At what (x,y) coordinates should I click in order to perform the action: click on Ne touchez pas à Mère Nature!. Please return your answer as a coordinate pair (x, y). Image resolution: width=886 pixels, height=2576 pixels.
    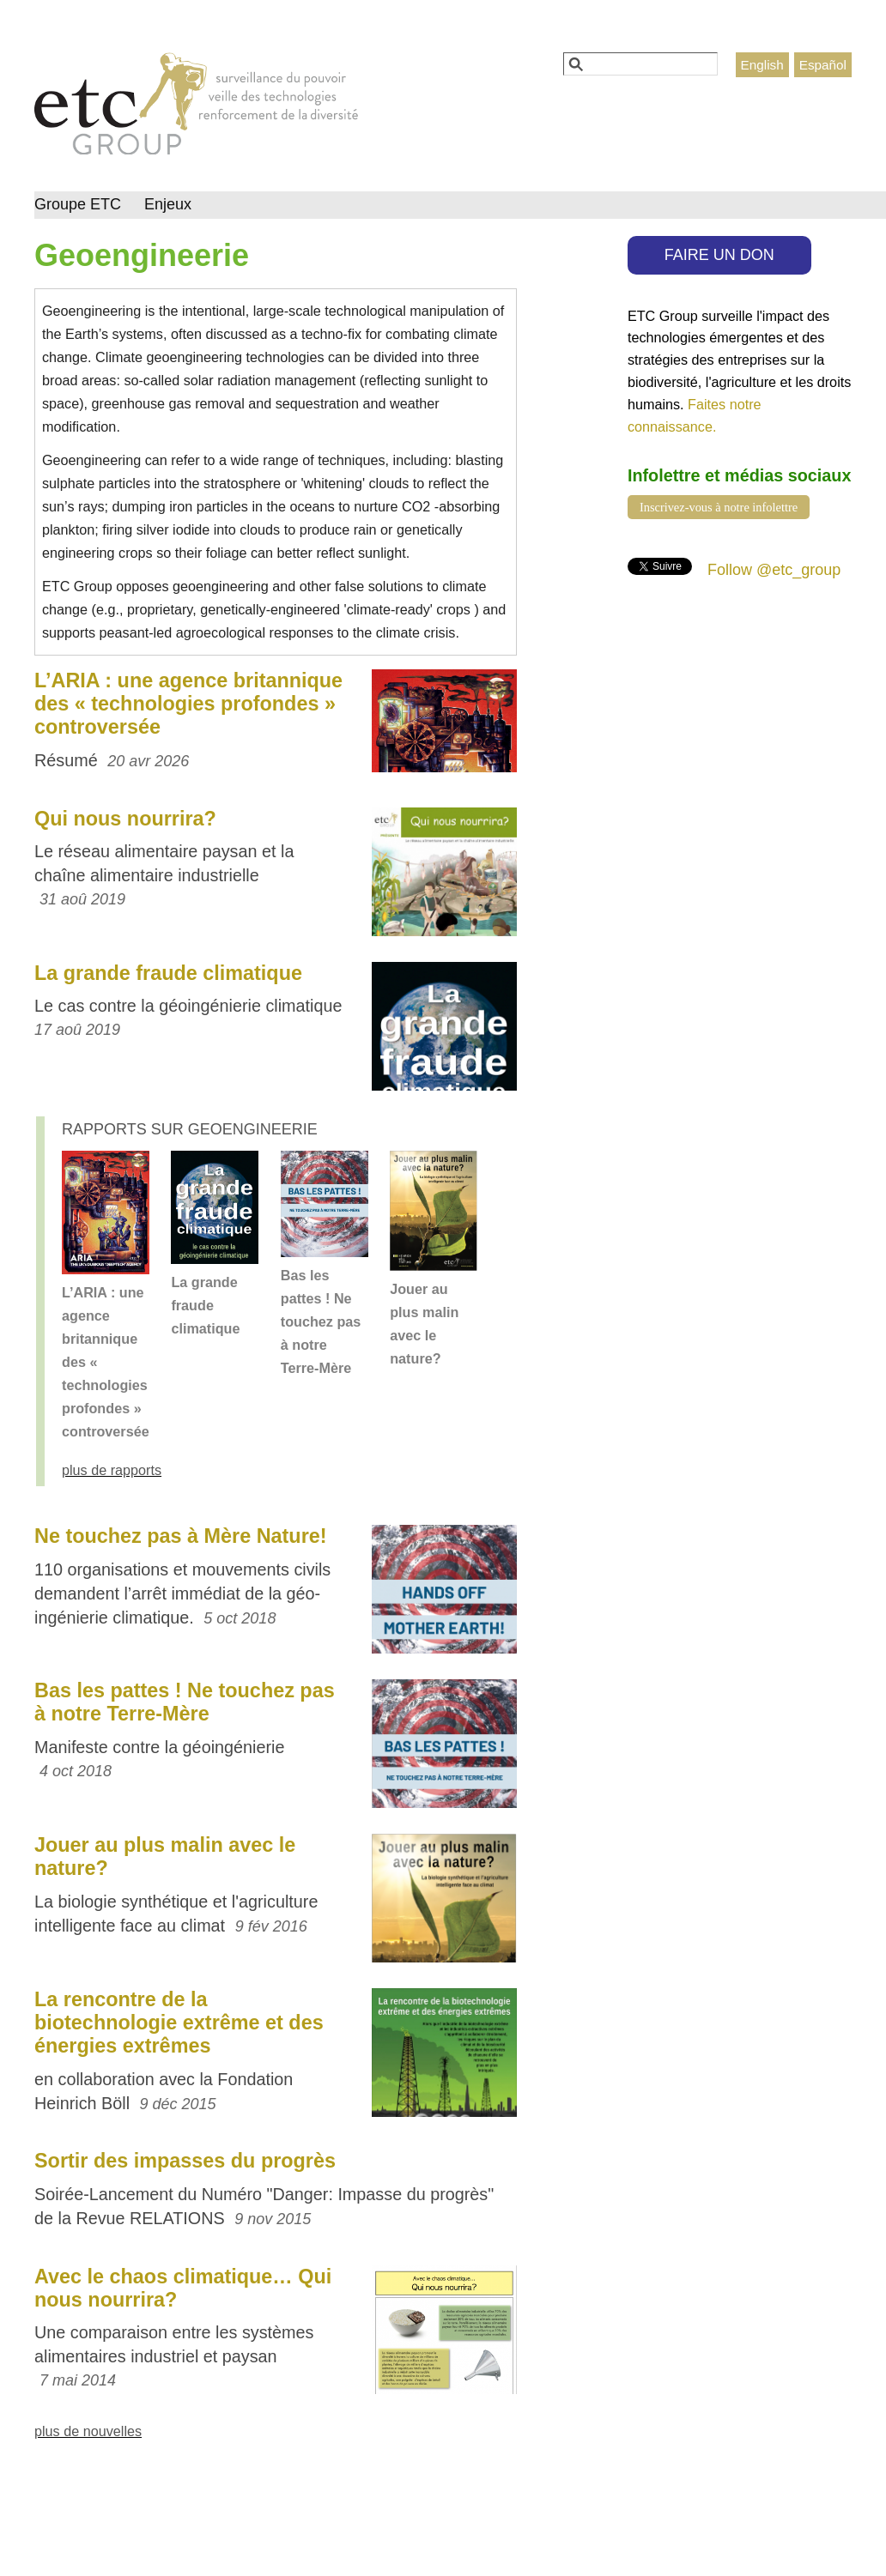
    Looking at the image, I should click on (180, 1536).